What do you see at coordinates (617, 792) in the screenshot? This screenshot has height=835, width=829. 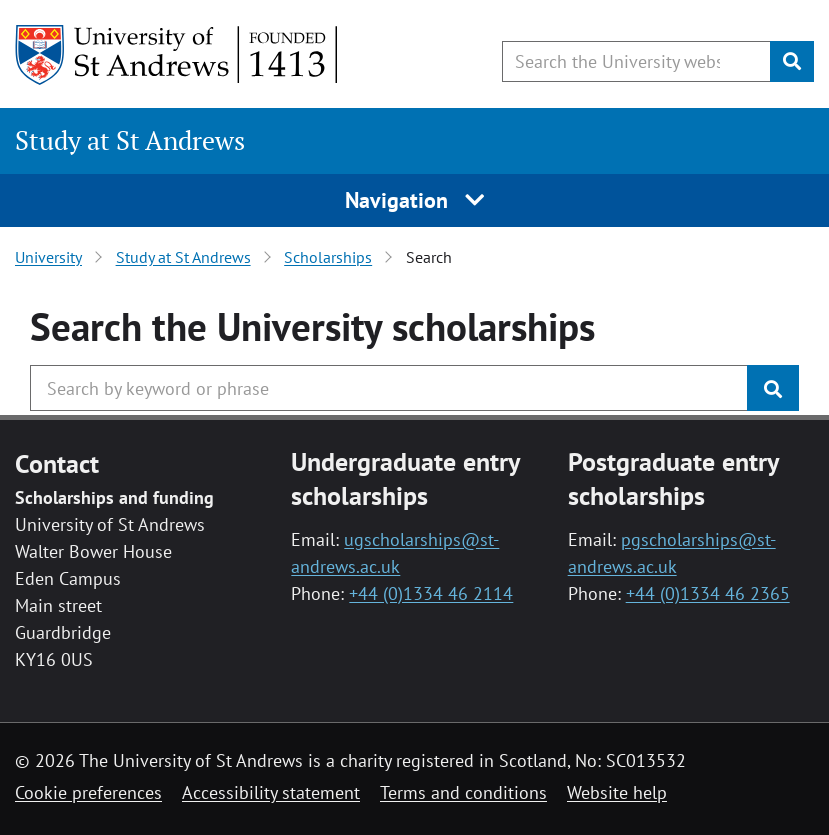 I see `Website help` at bounding box center [617, 792].